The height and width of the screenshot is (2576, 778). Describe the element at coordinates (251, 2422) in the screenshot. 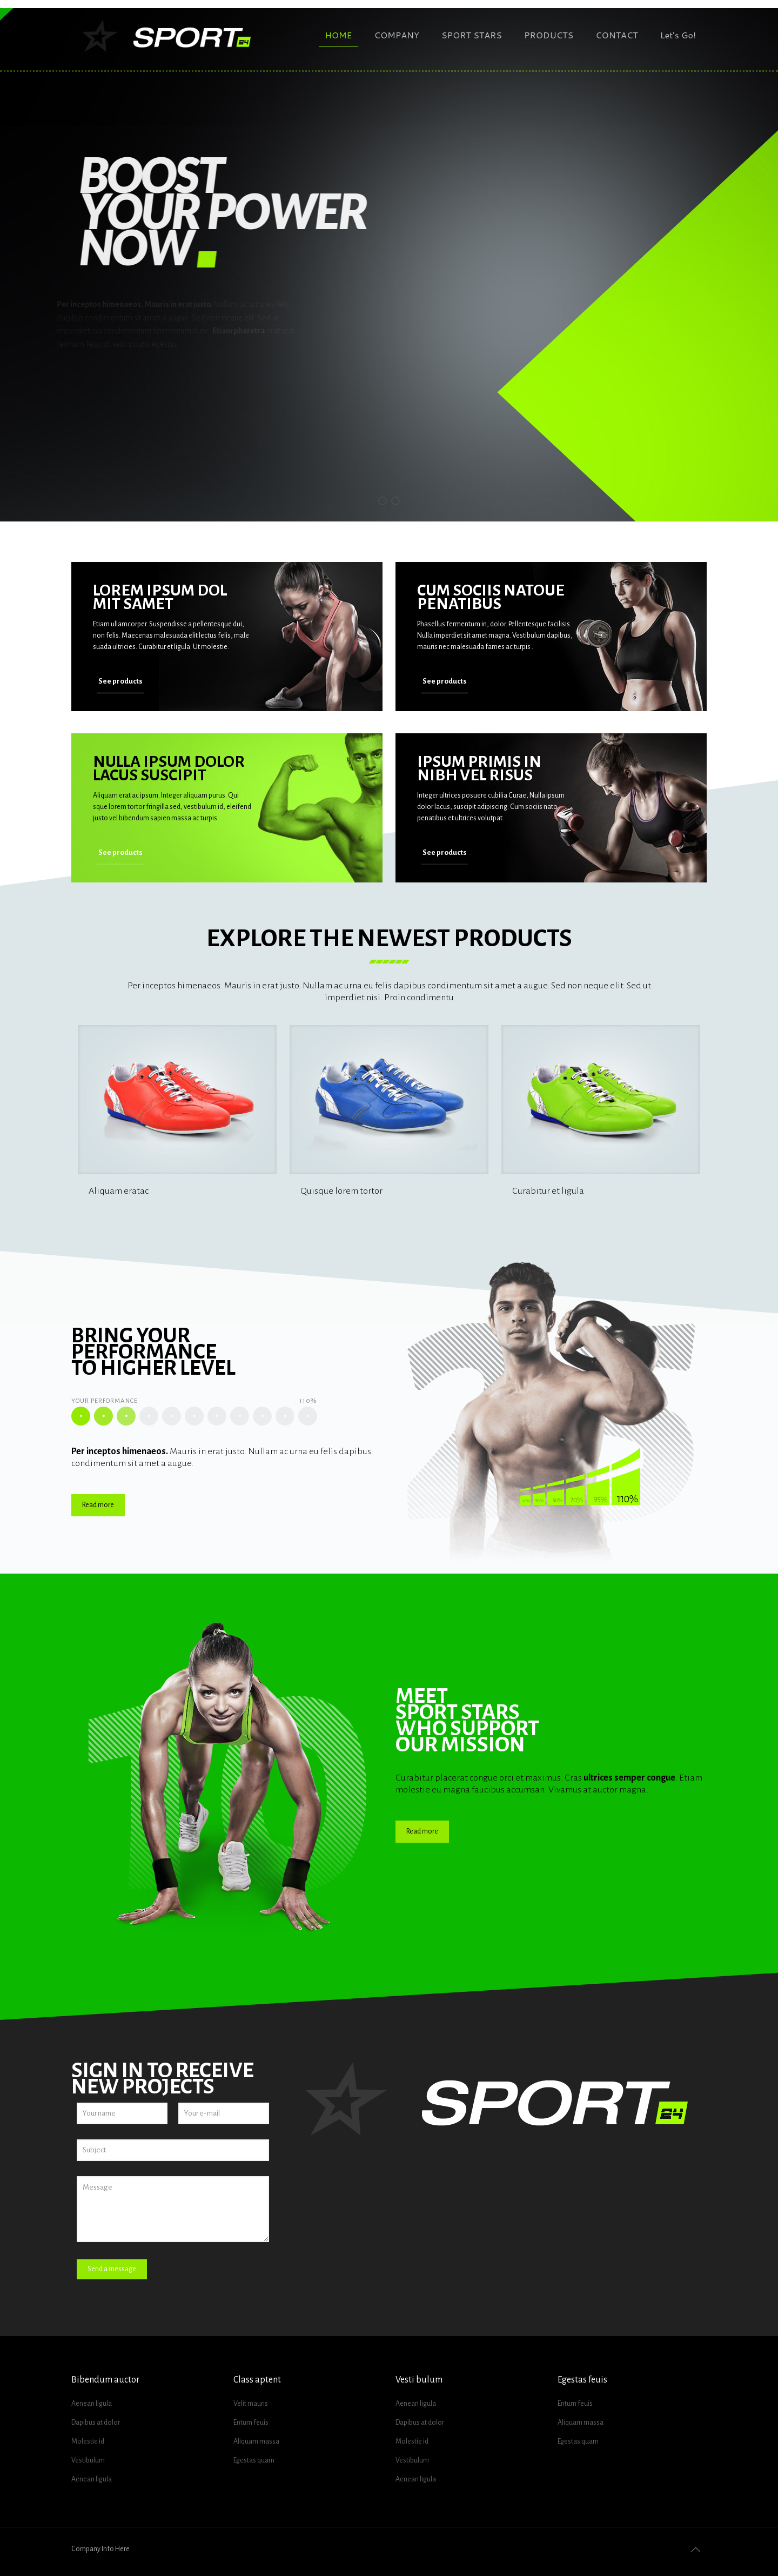

I see `Entum feuis` at that location.